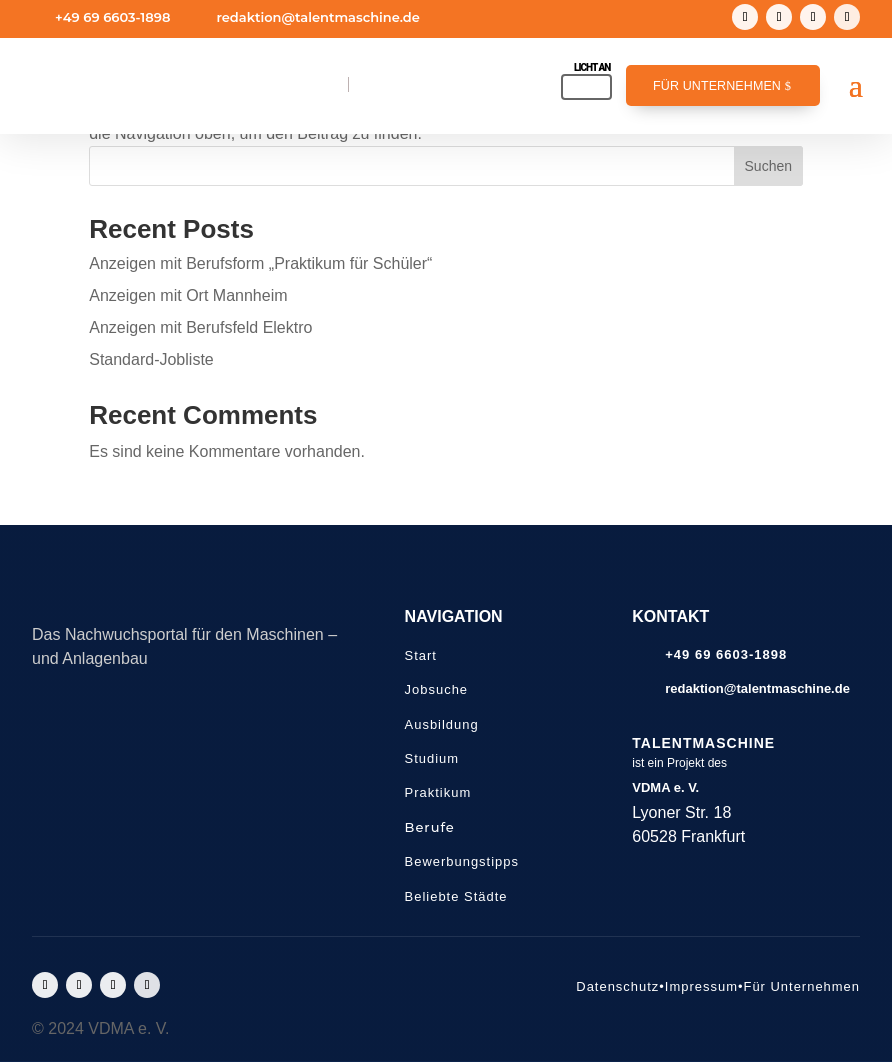  I want to click on Anzeigen mit Berufsform „Praktikum für Schüler“, so click(260, 263).